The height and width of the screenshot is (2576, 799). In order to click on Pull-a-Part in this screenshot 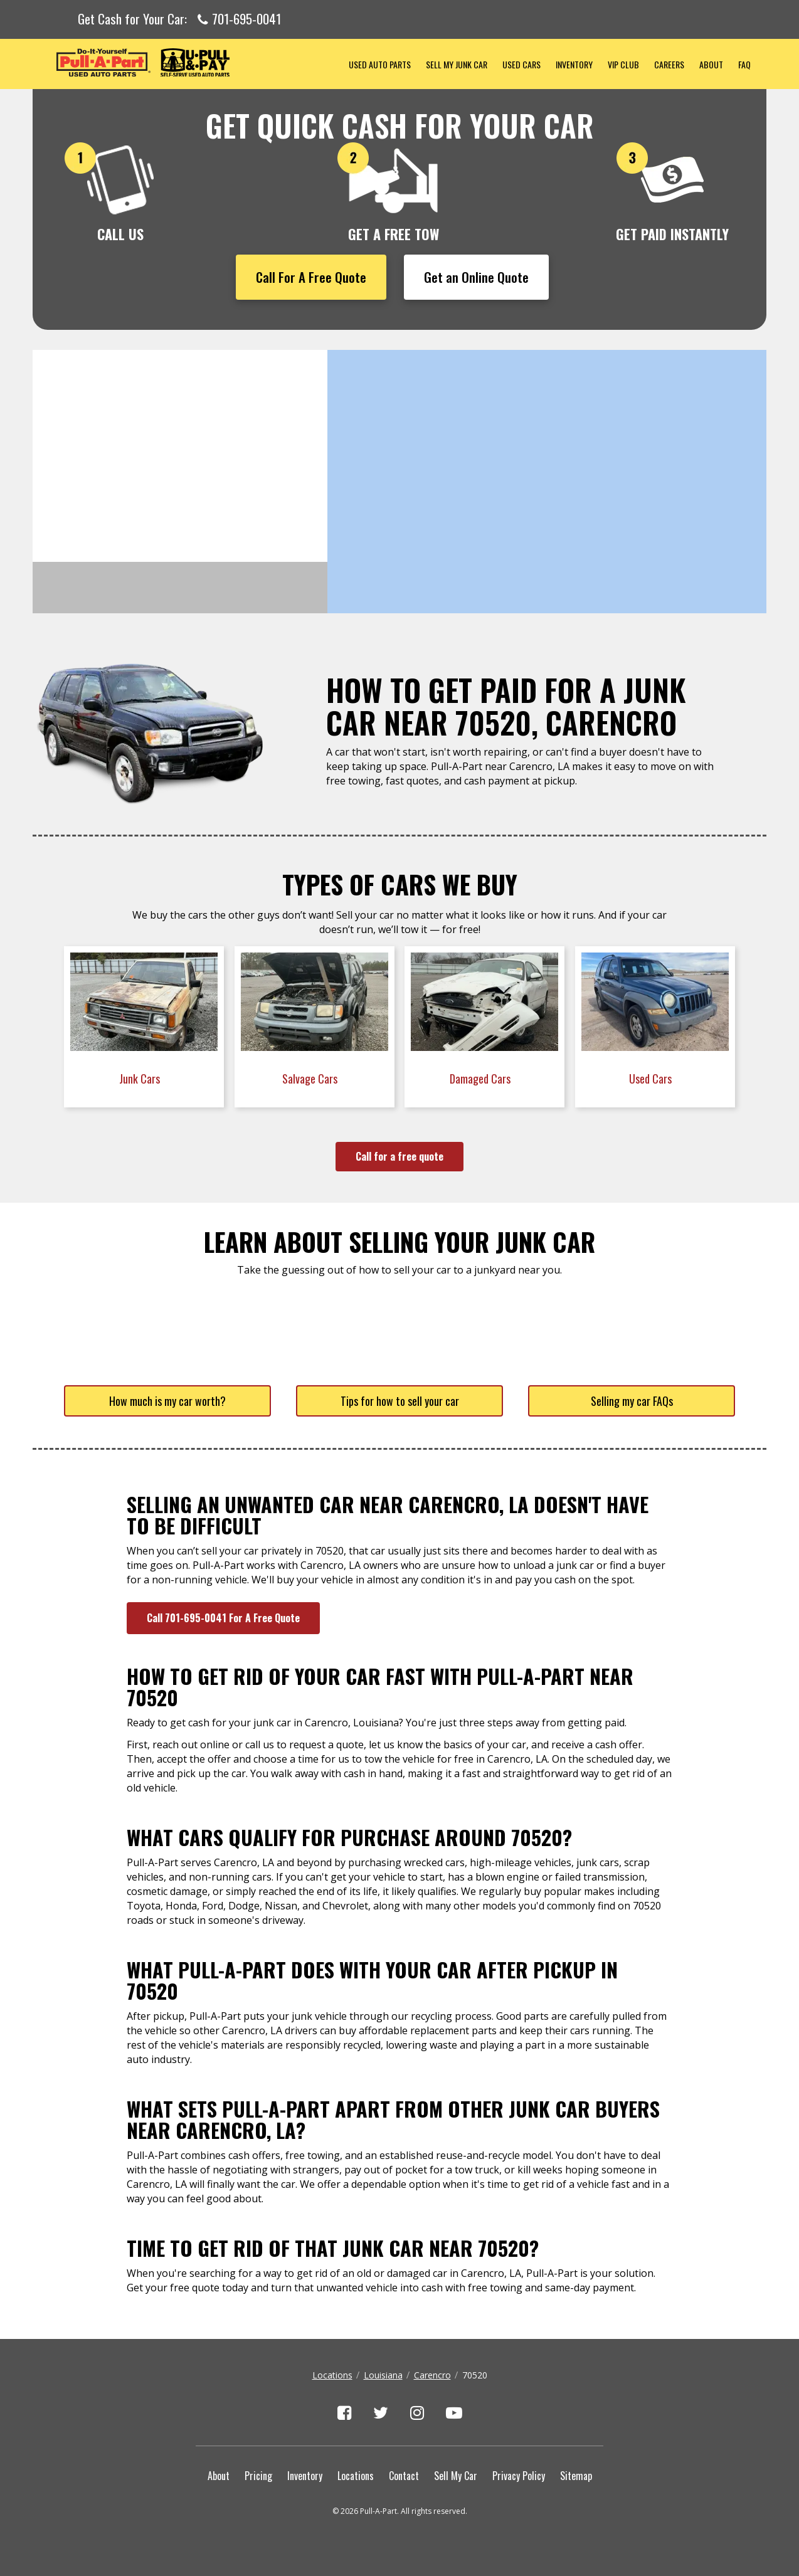, I will do `click(186, 62)`.